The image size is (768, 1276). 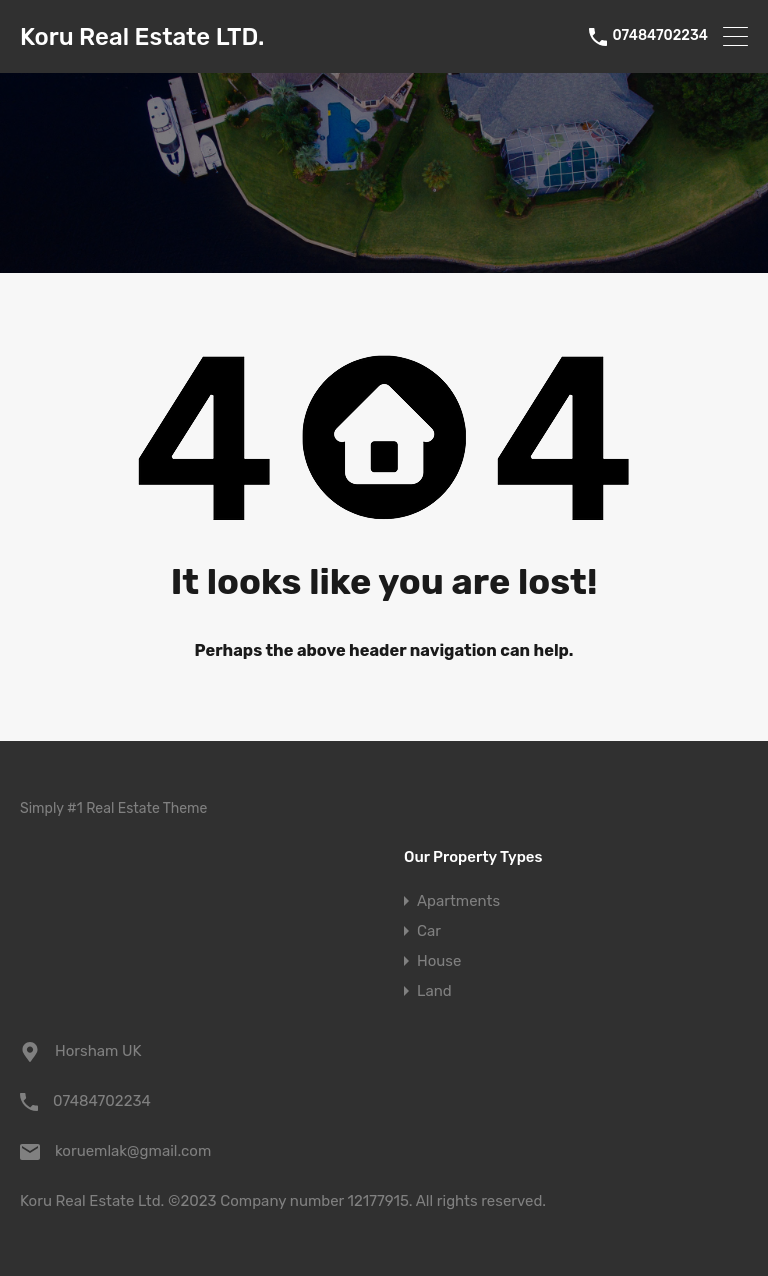 What do you see at coordinates (142, 37) in the screenshot?
I see `Koru Real Estate LTD.` at bounding box center [142, 37].